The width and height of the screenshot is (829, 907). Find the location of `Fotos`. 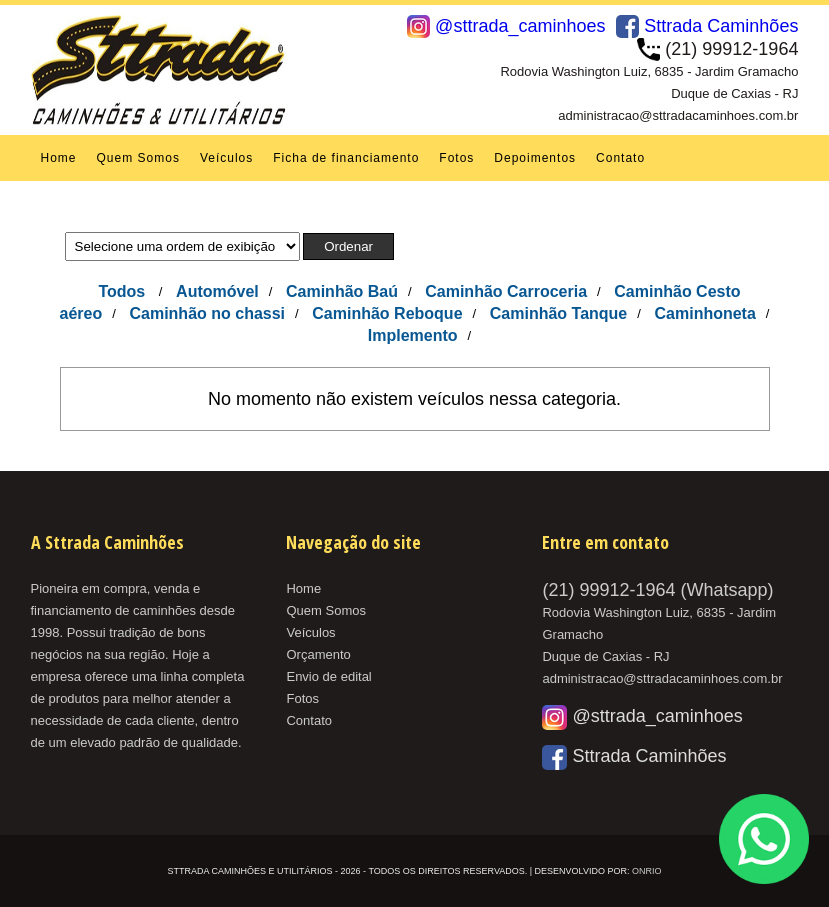

Fotos is located at coordinates (456, 158).